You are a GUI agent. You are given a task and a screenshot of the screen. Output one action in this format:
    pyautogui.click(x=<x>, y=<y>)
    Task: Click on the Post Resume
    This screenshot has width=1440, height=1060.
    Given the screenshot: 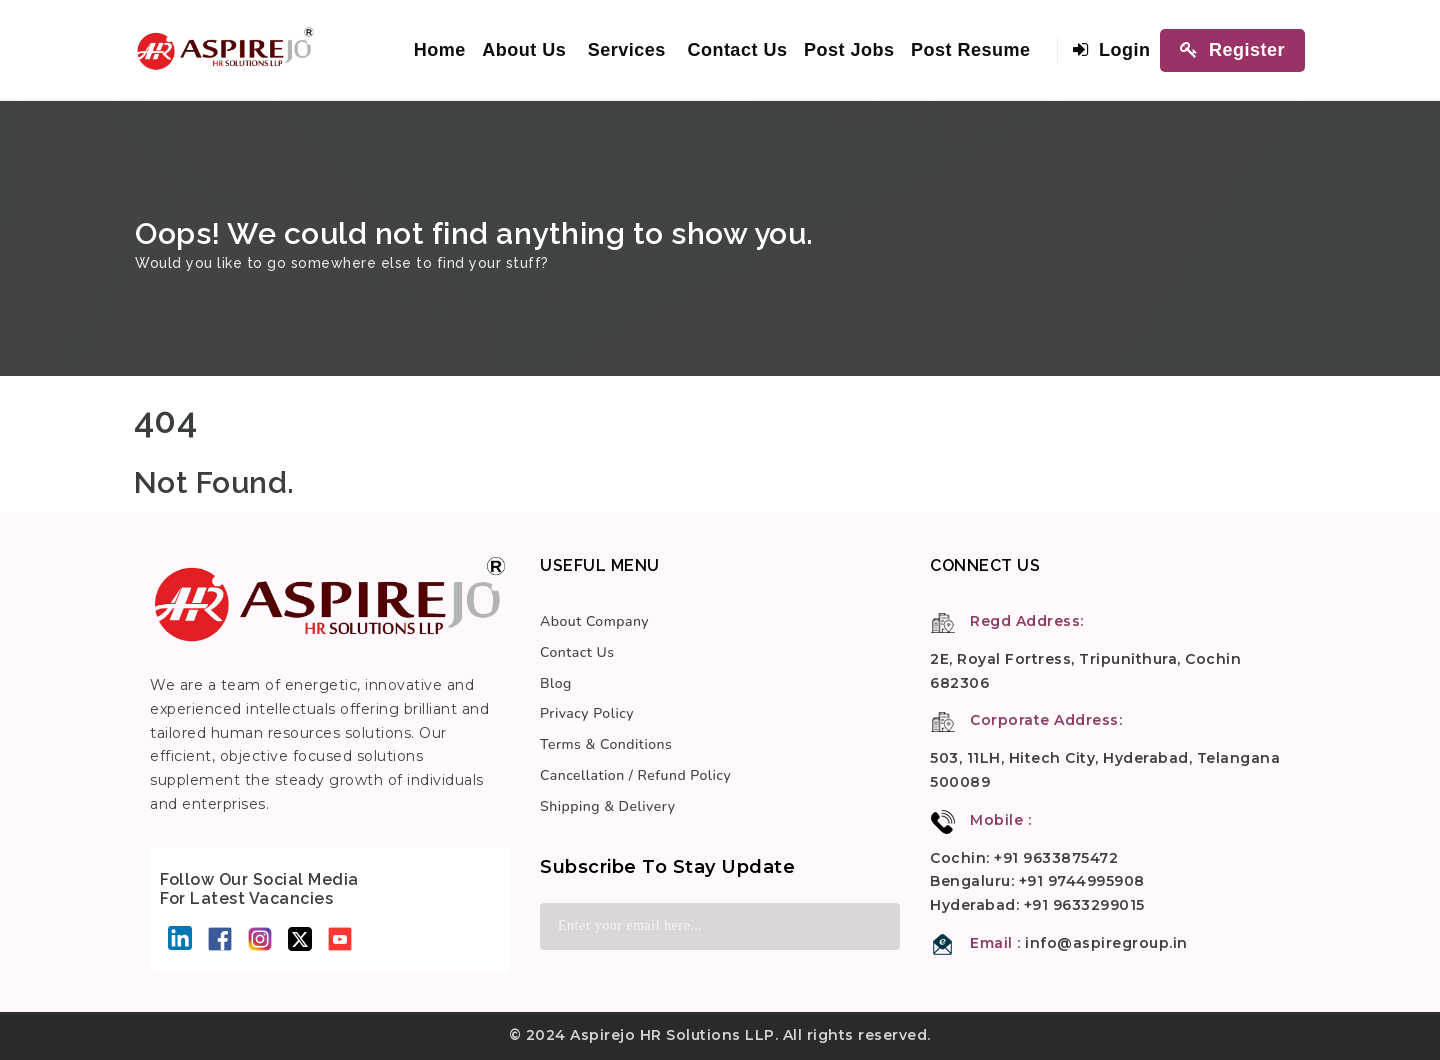 What is the action you would take?
    pyautogui.click(x=971, y=50)
    